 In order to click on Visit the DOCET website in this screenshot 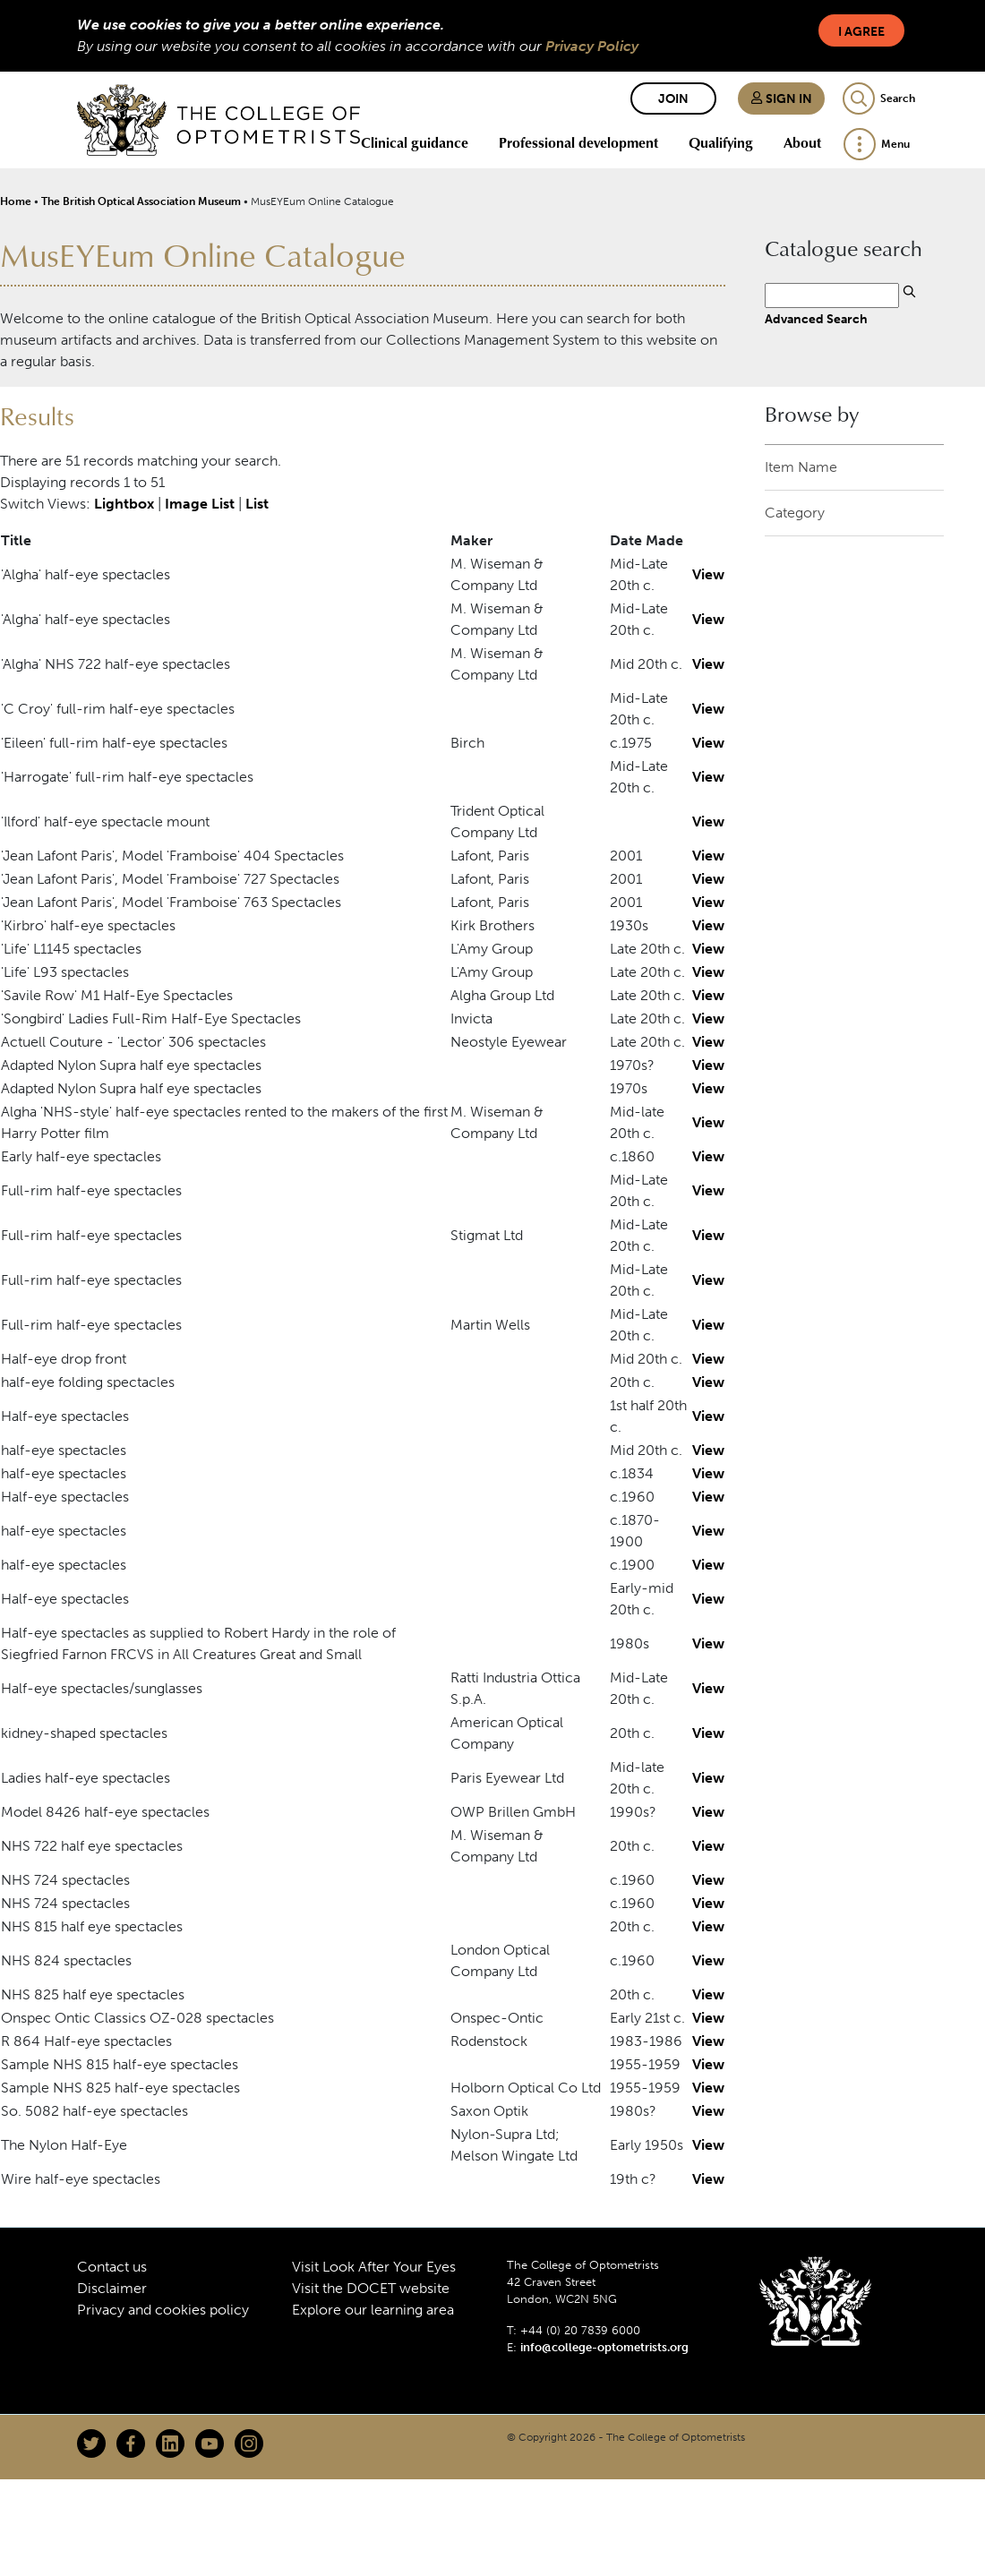, I will do `click(371, 2288)`.